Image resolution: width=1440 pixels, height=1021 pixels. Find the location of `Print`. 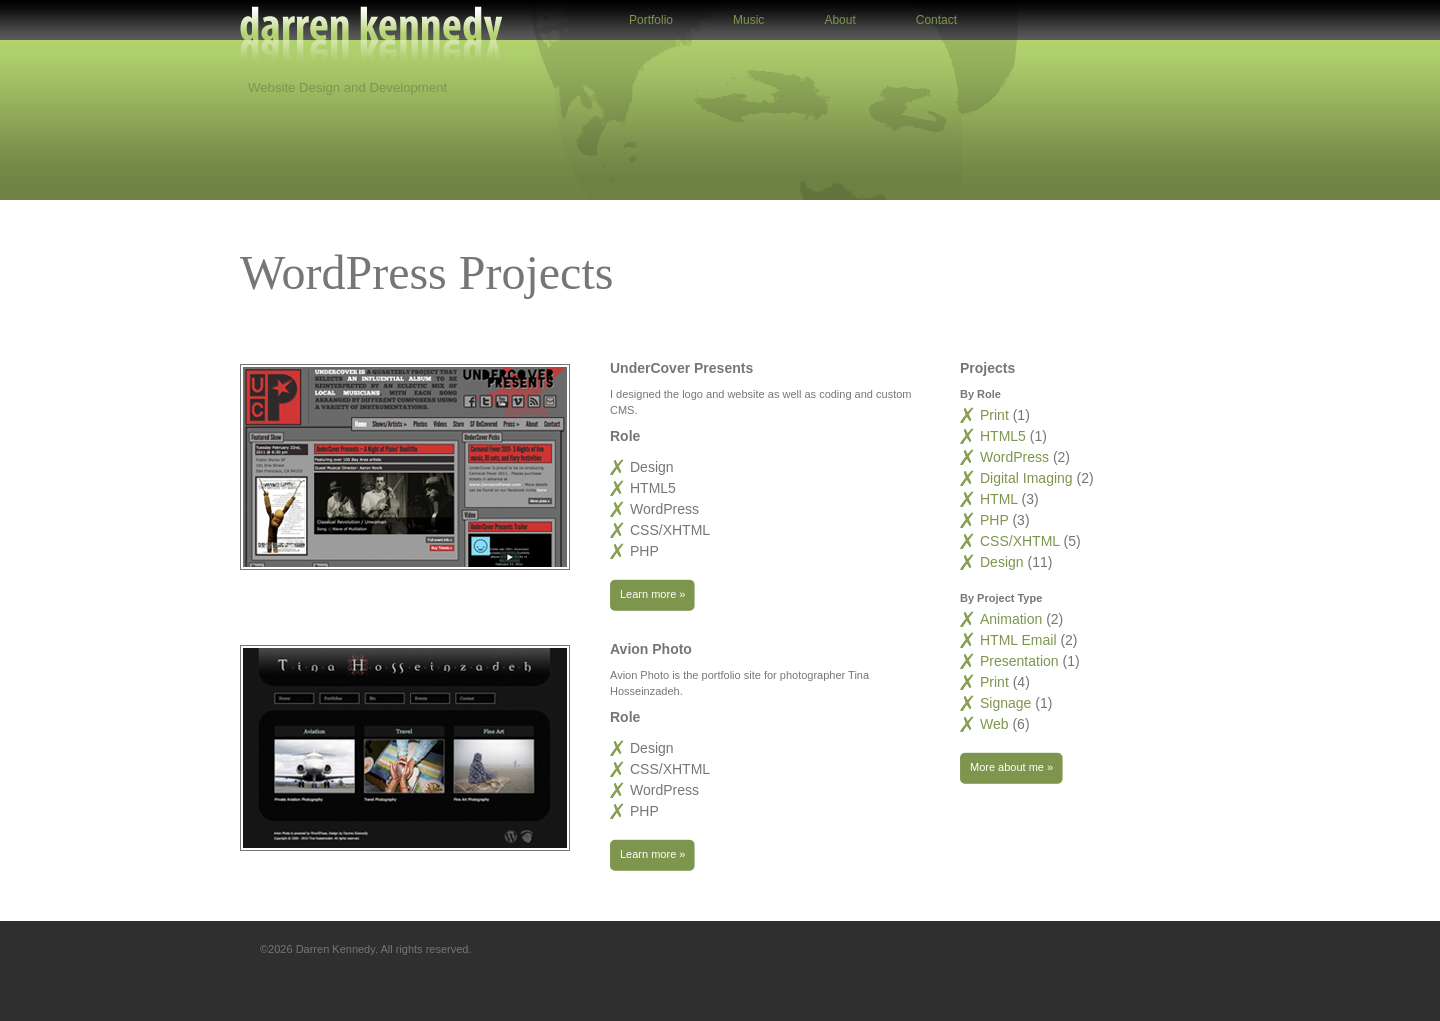

Print is located at coordinates (996, 415).